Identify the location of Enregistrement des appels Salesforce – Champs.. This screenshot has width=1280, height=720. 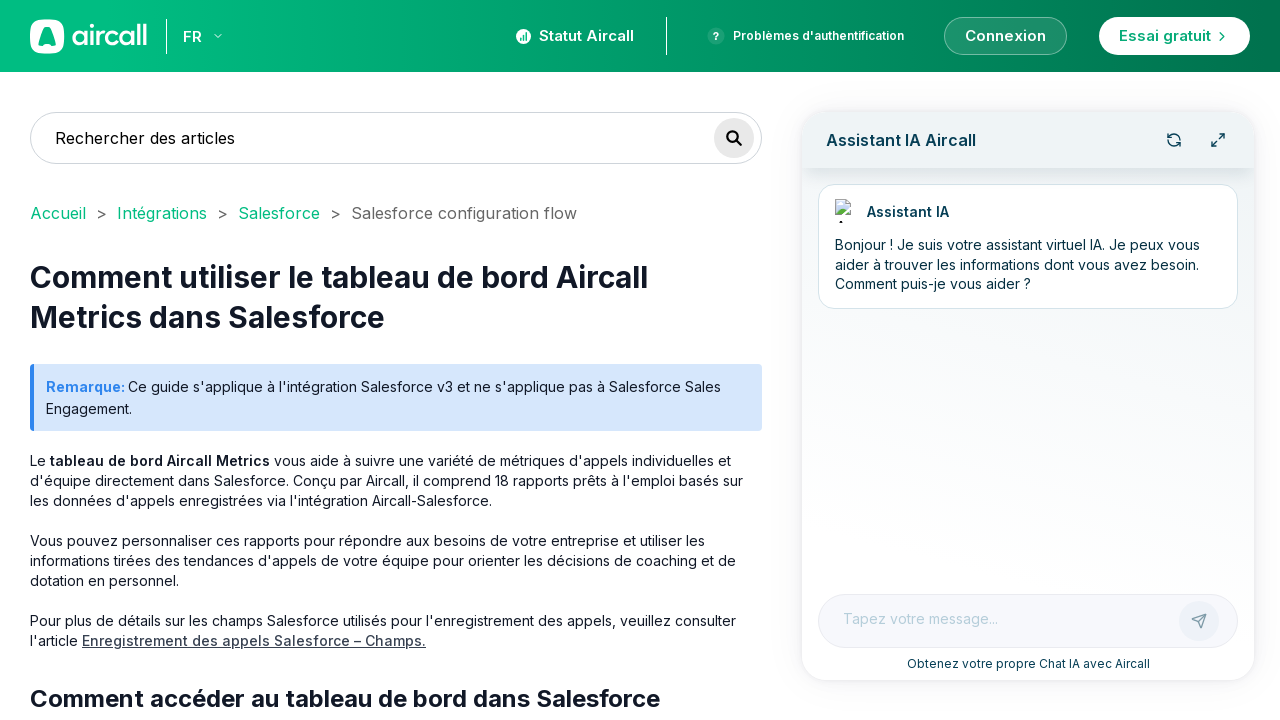
(254, 640).